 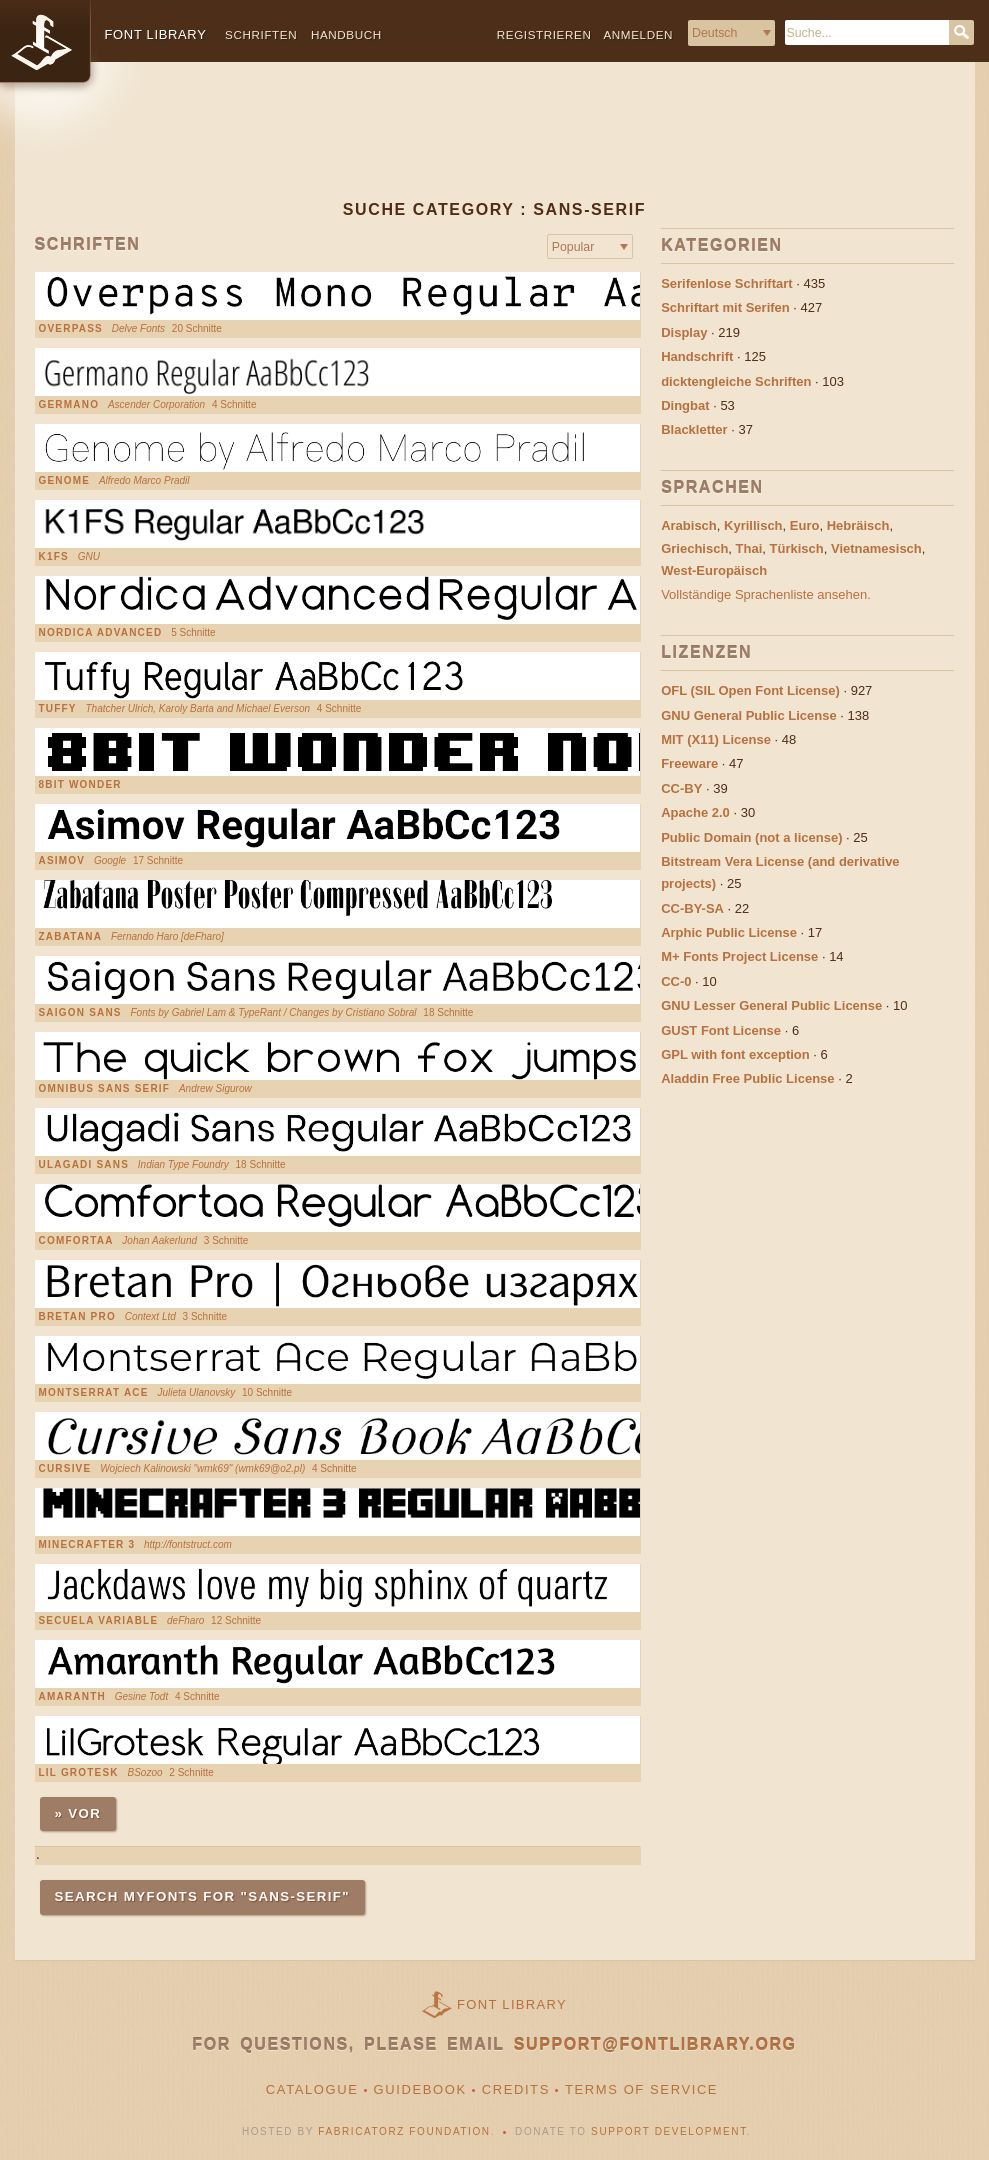 I want to click on Türkisch, so click(x=797, y=548).